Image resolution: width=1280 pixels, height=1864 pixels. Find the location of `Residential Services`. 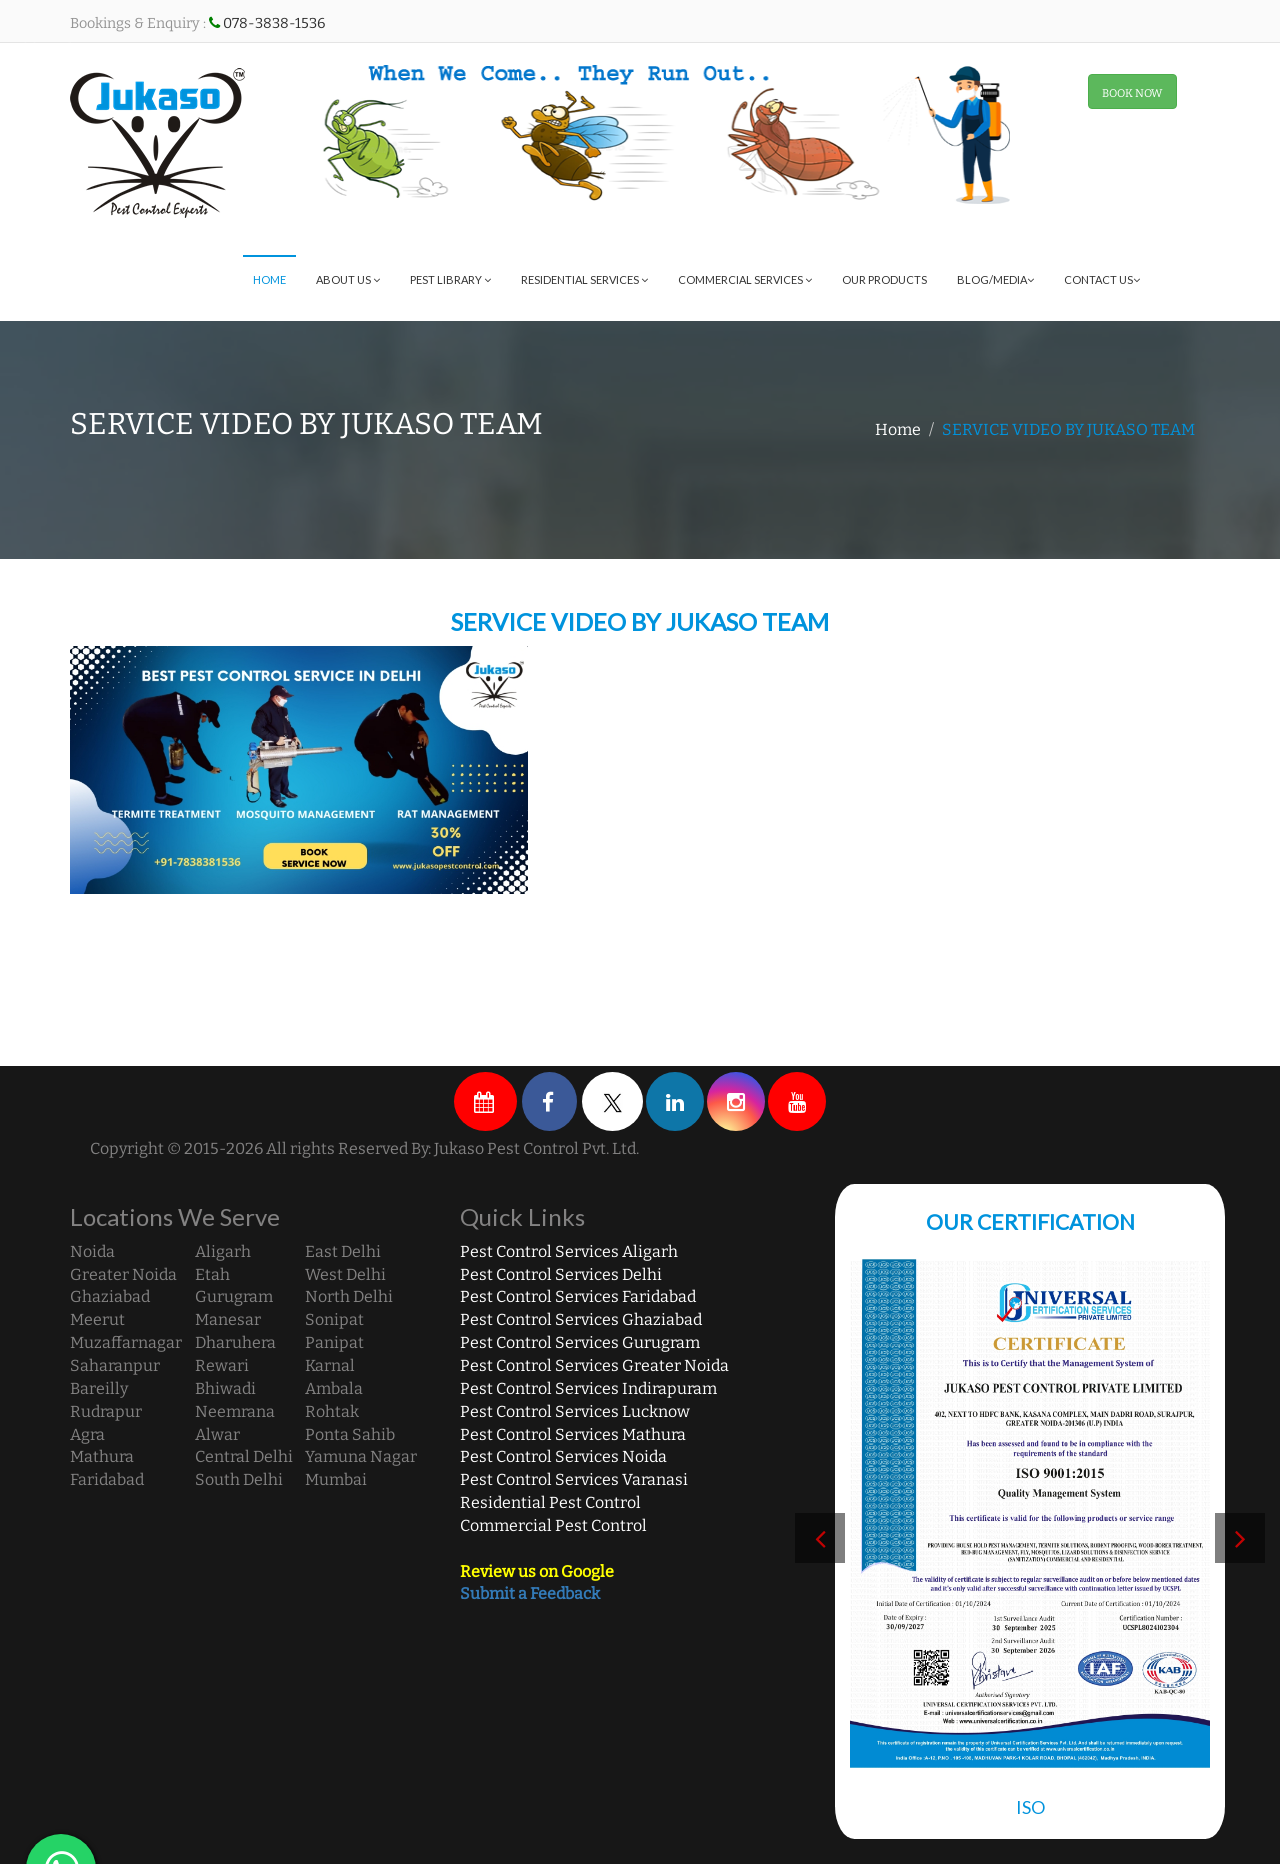

Residential Services is located at coordinates (584, 279).